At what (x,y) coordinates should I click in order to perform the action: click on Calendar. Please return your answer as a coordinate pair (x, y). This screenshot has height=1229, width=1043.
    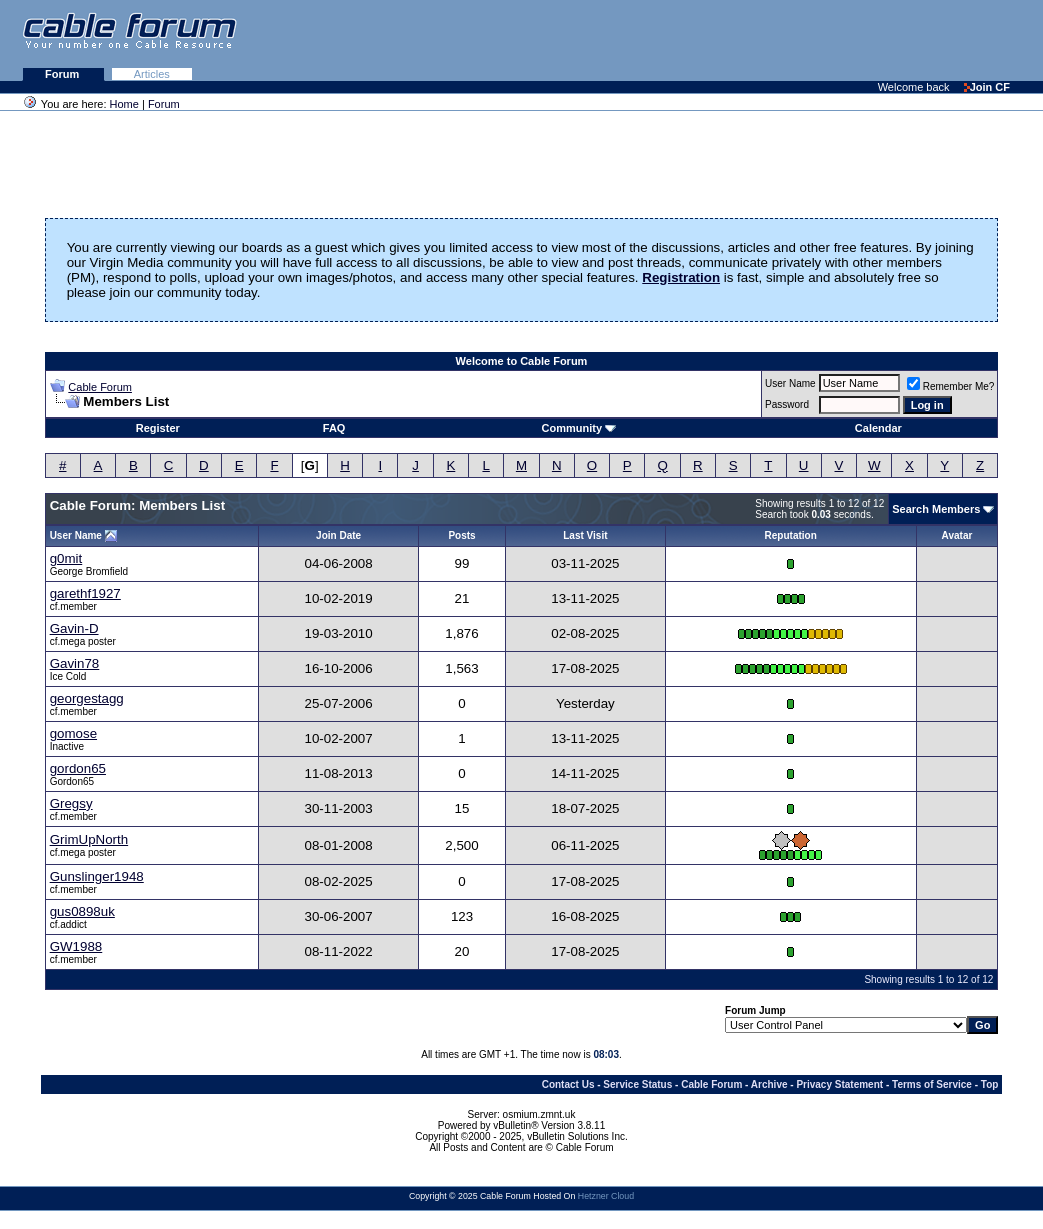
    Looking at the image, I should click on (878, 428).